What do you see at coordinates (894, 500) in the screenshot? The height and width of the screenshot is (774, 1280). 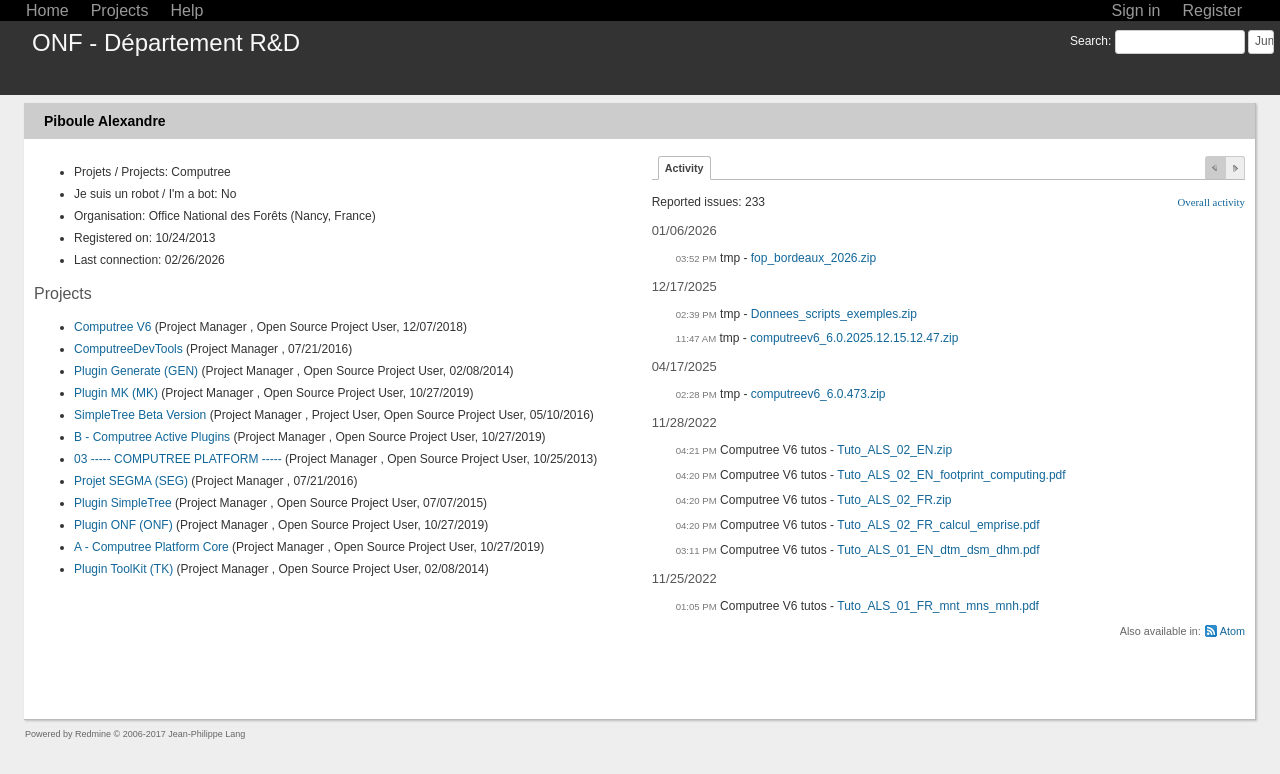 I see `Tuto_ALS_02_FR.zip` at bounding box center [894, 500].